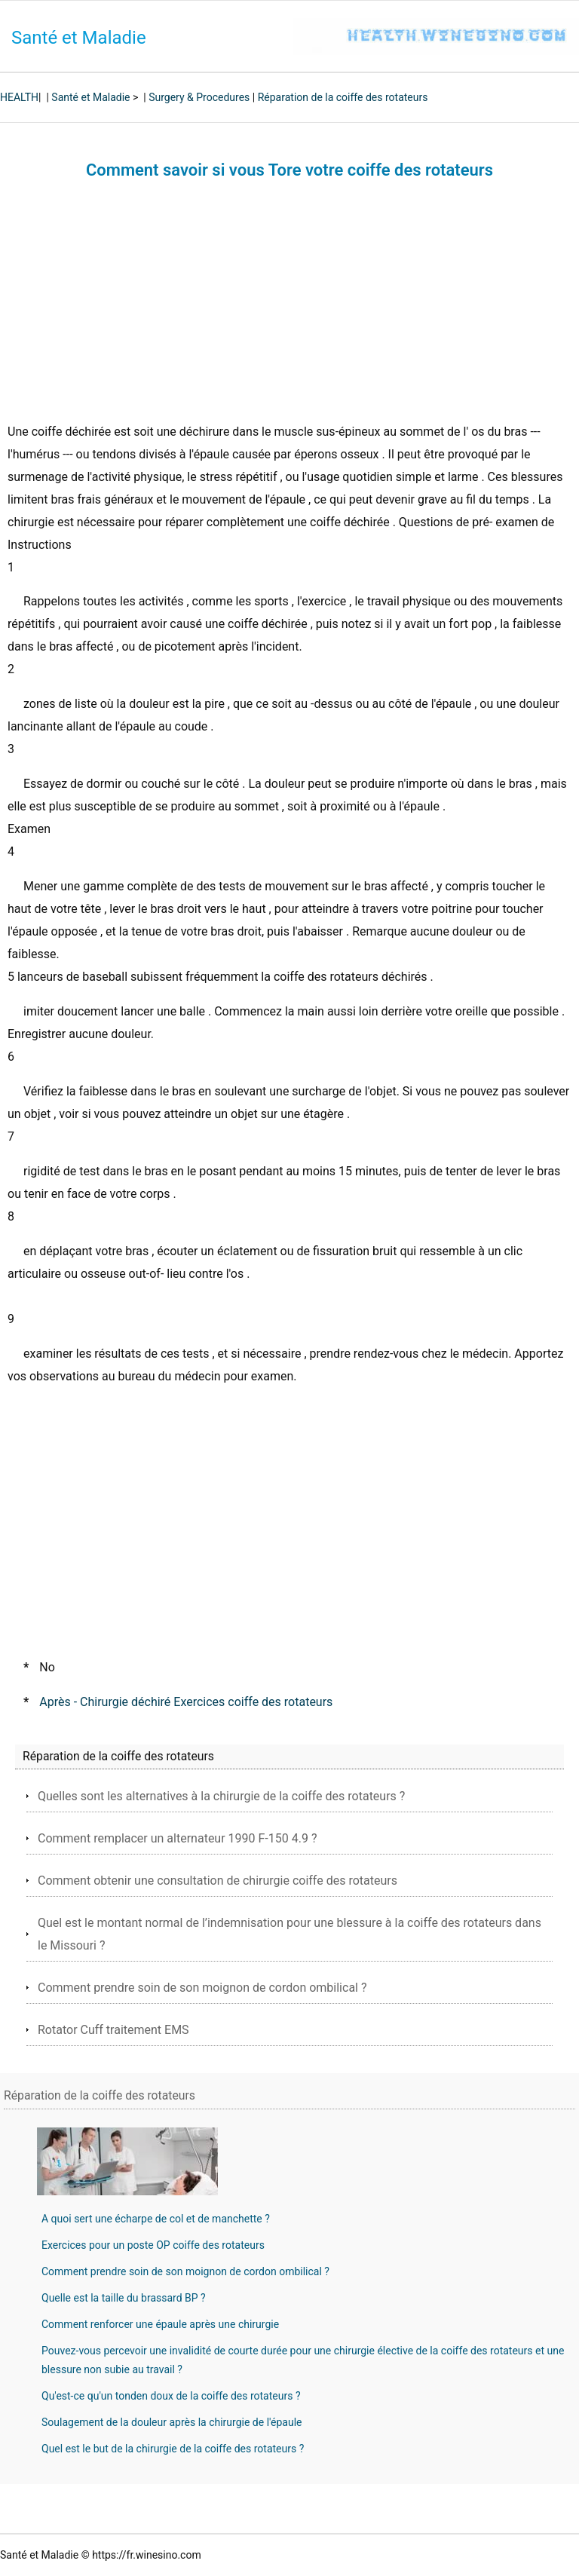 This screenshot has height=2576, width=579. Describe the element at coordinates (123, 2298) in the screenshot. I see `Quelle est la taille du brassard BP ?` at that location.